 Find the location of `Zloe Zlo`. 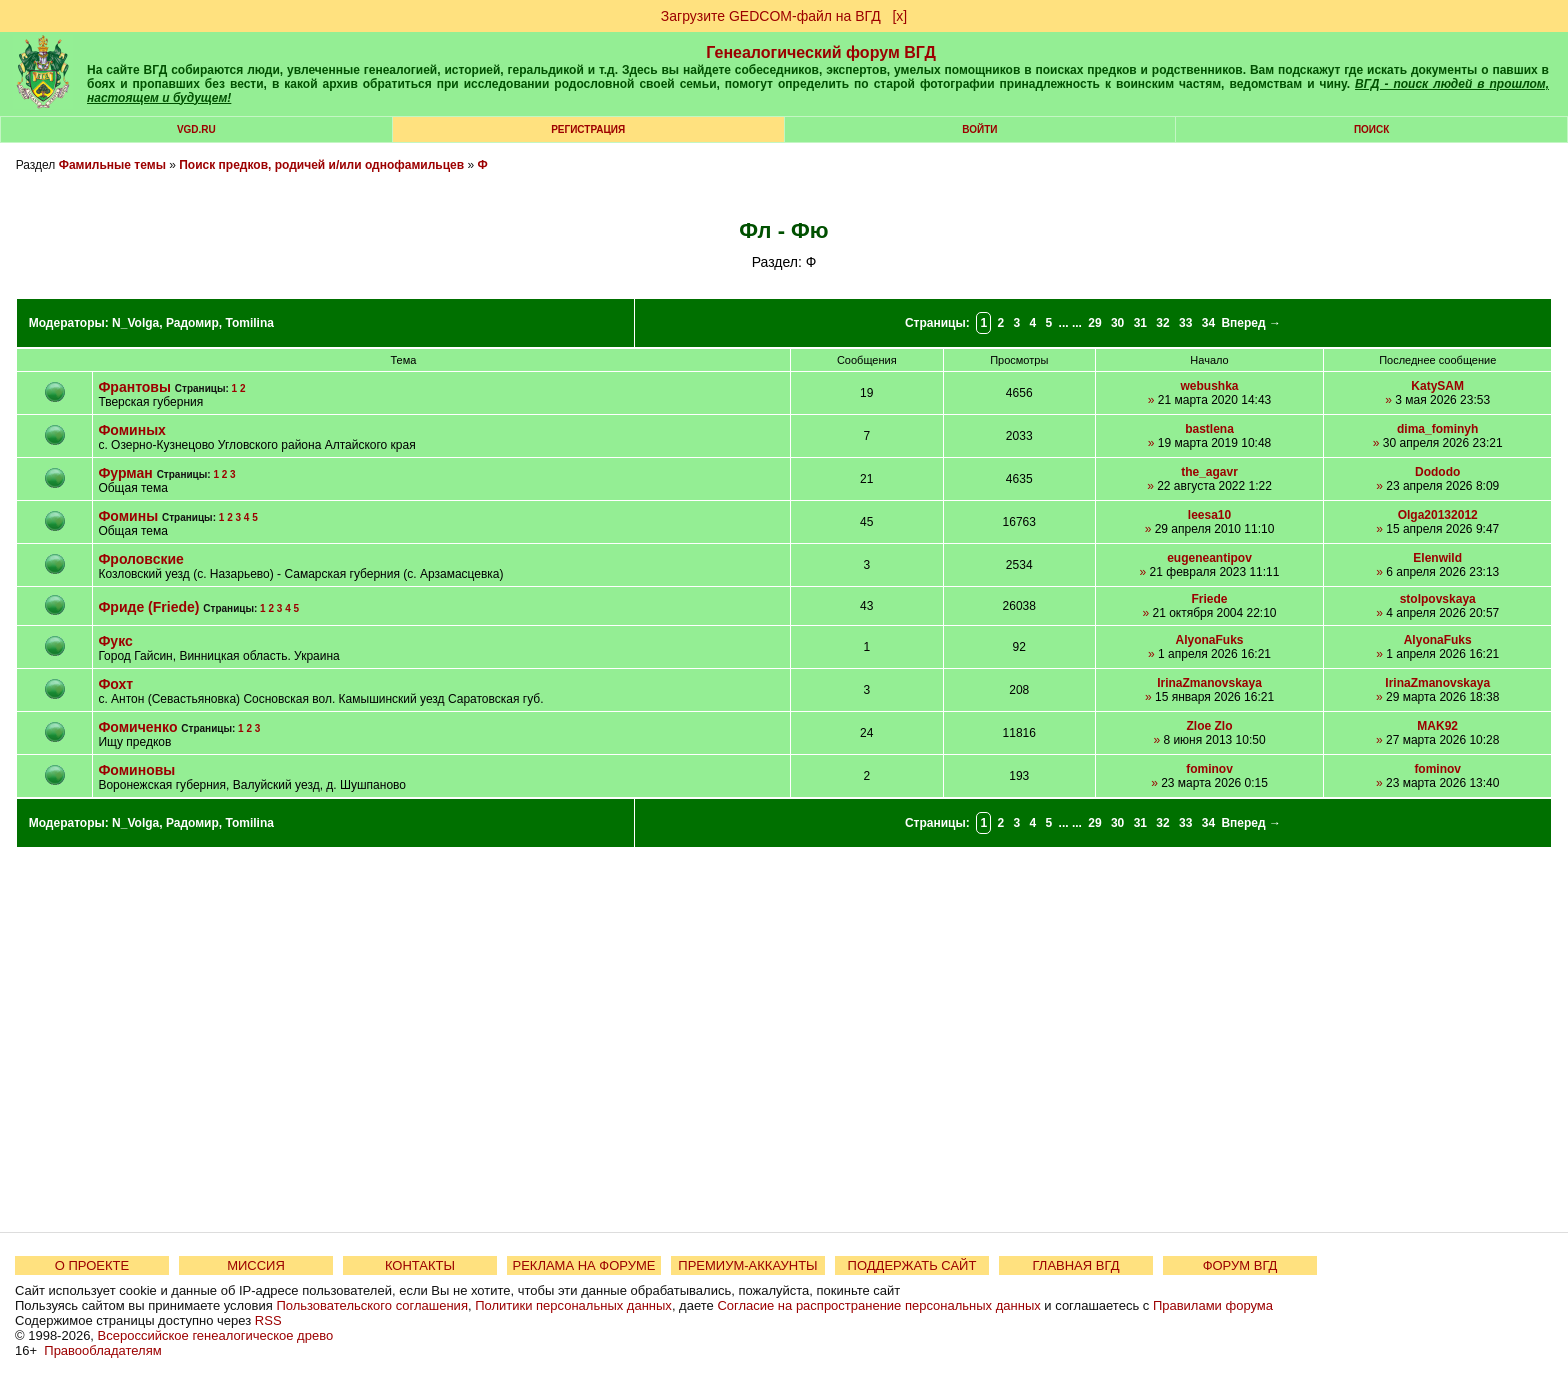

Zloe Zlo is located at coordinates (1210, 726).